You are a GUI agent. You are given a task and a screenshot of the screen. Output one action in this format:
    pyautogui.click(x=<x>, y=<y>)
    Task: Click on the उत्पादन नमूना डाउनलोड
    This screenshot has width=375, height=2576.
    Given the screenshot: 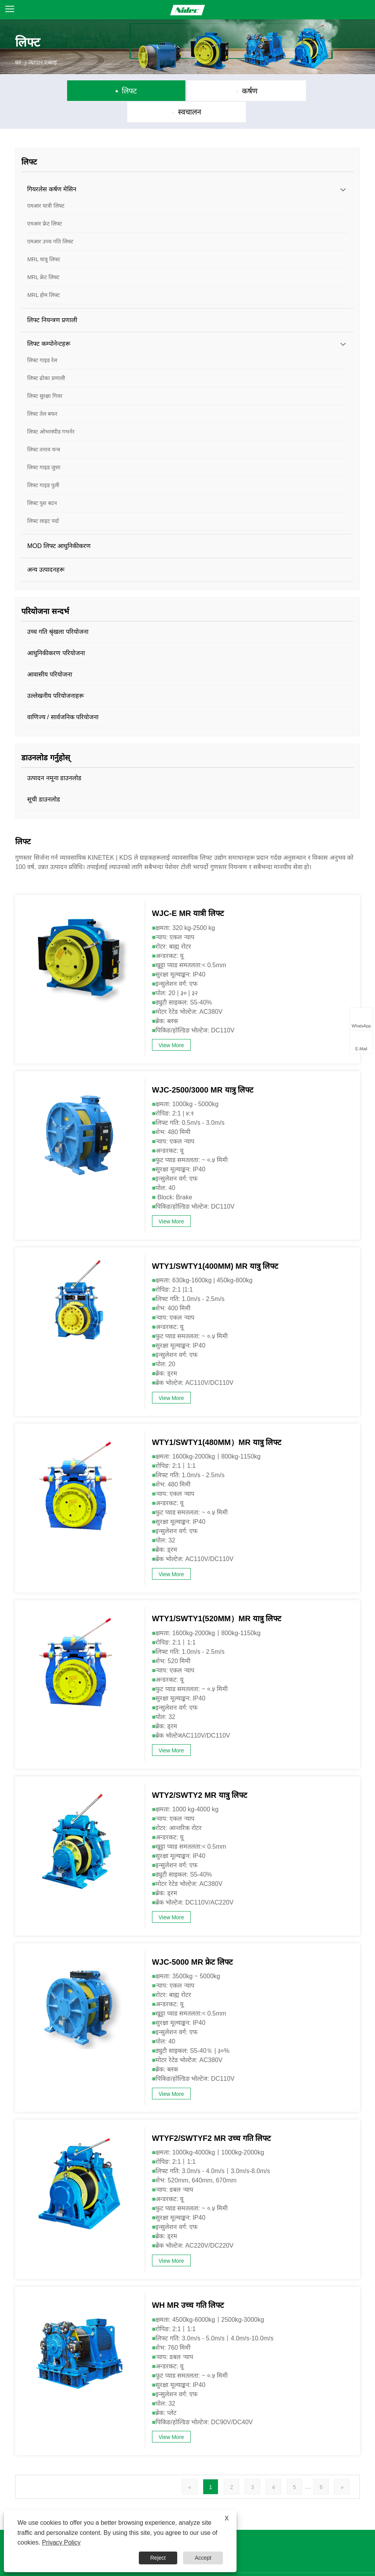 What is the action you would take?
    pyautogui.click(x=54, y=757)
    